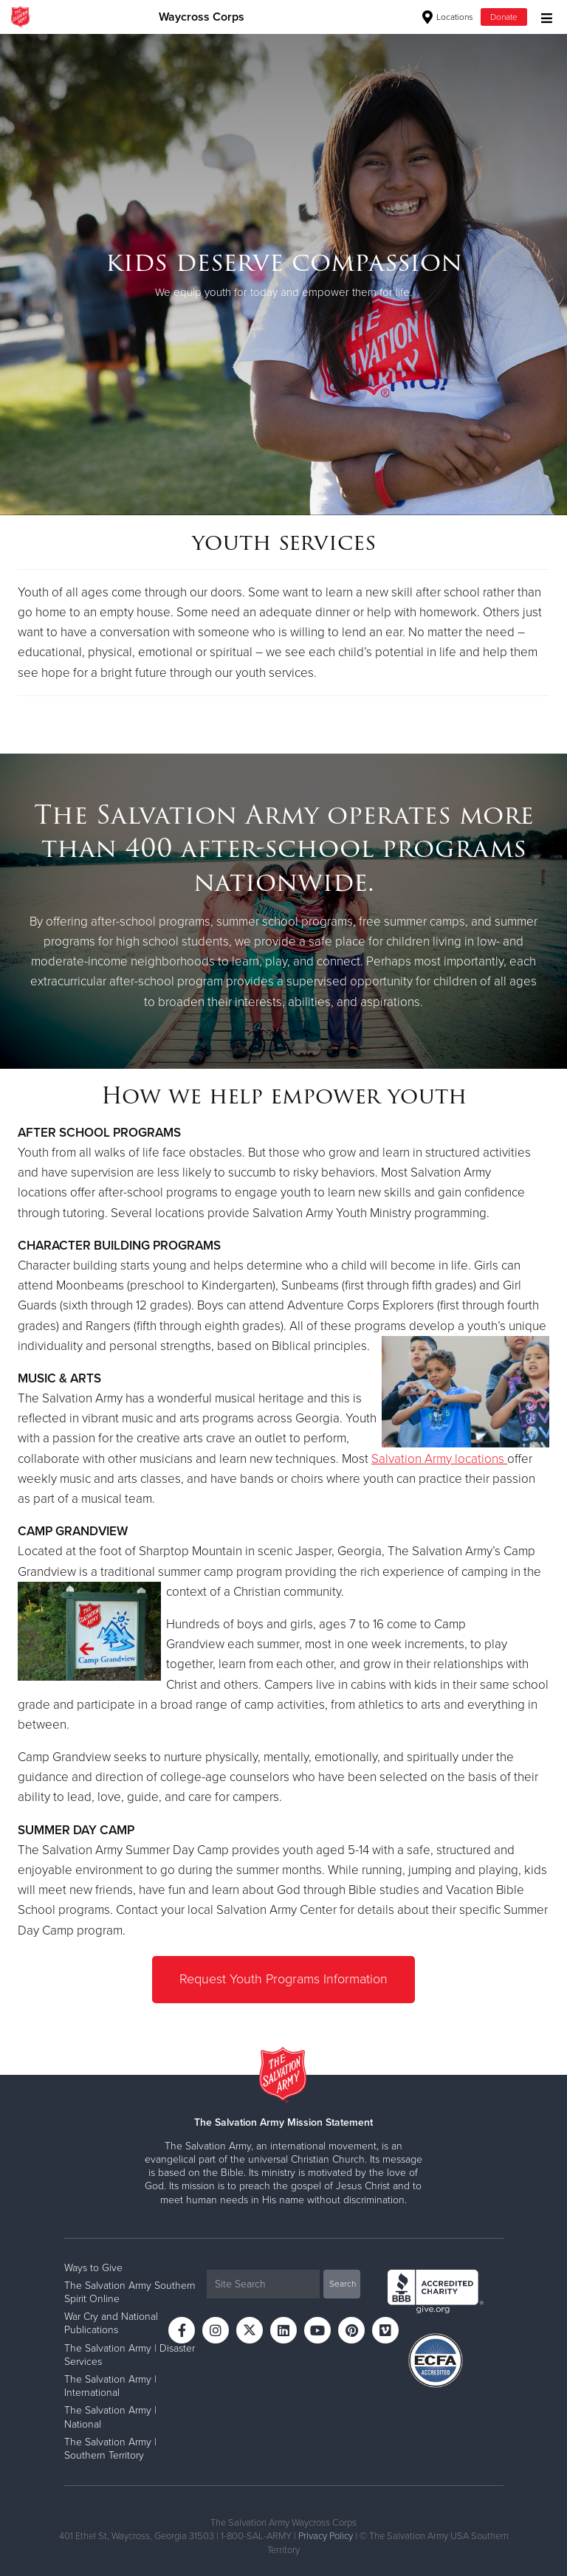 Image resolution: width=567 pixels, height=2576 pixels. What do you see at coordinates (110, 2448) in the screenshot?
I see `The Salvation Army | Southern Territory` at bounding box center [110, 2448].